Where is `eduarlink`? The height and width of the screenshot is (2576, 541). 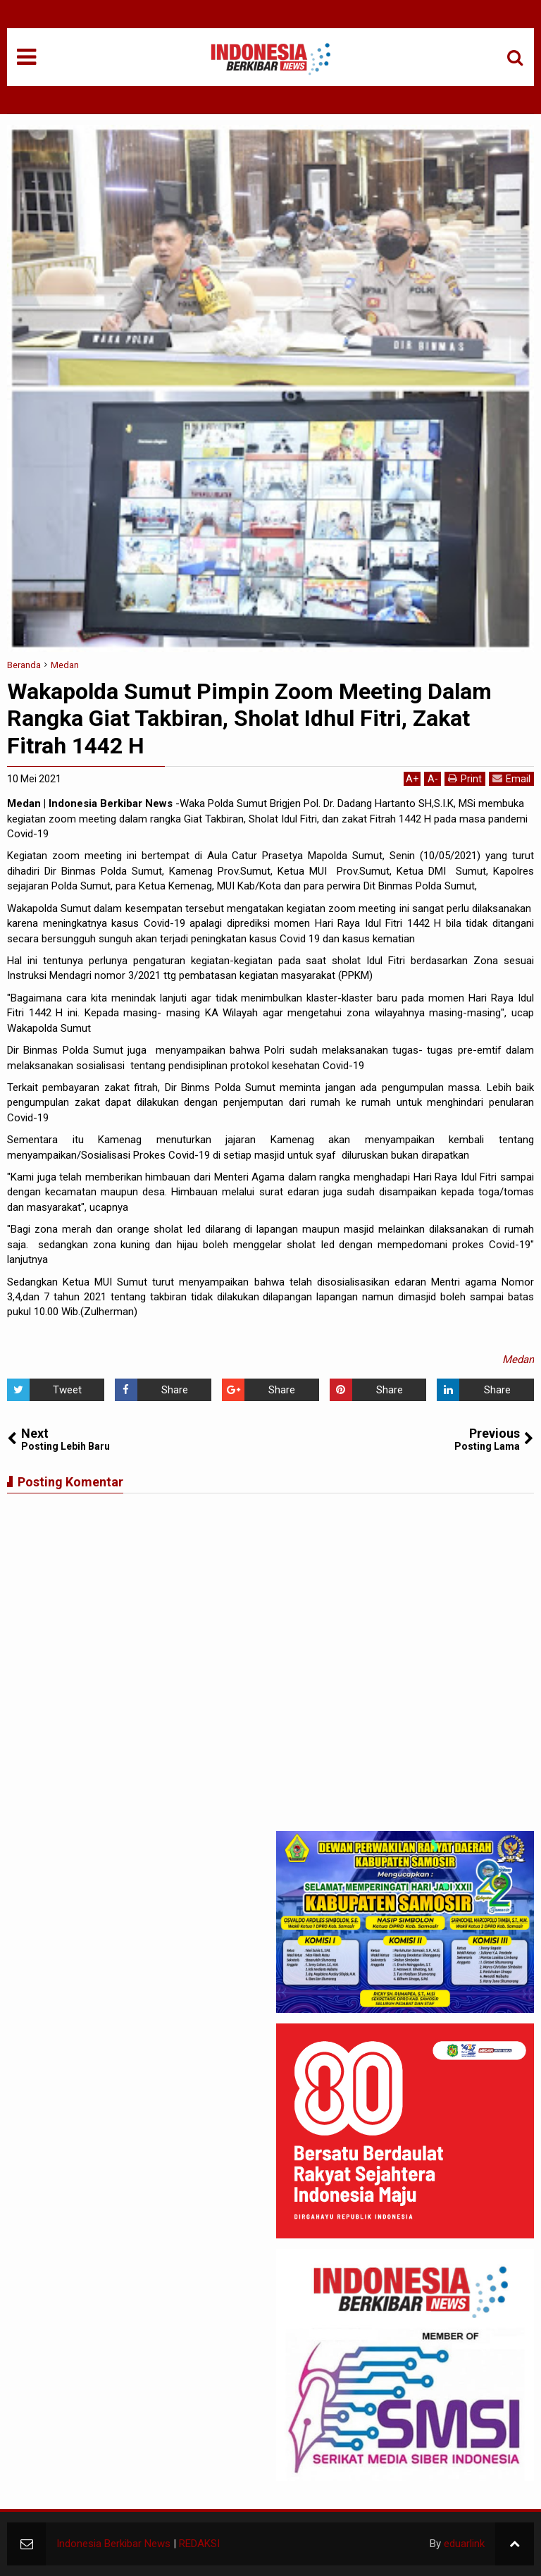
eduarlink is located at coordinates (464, 2543).